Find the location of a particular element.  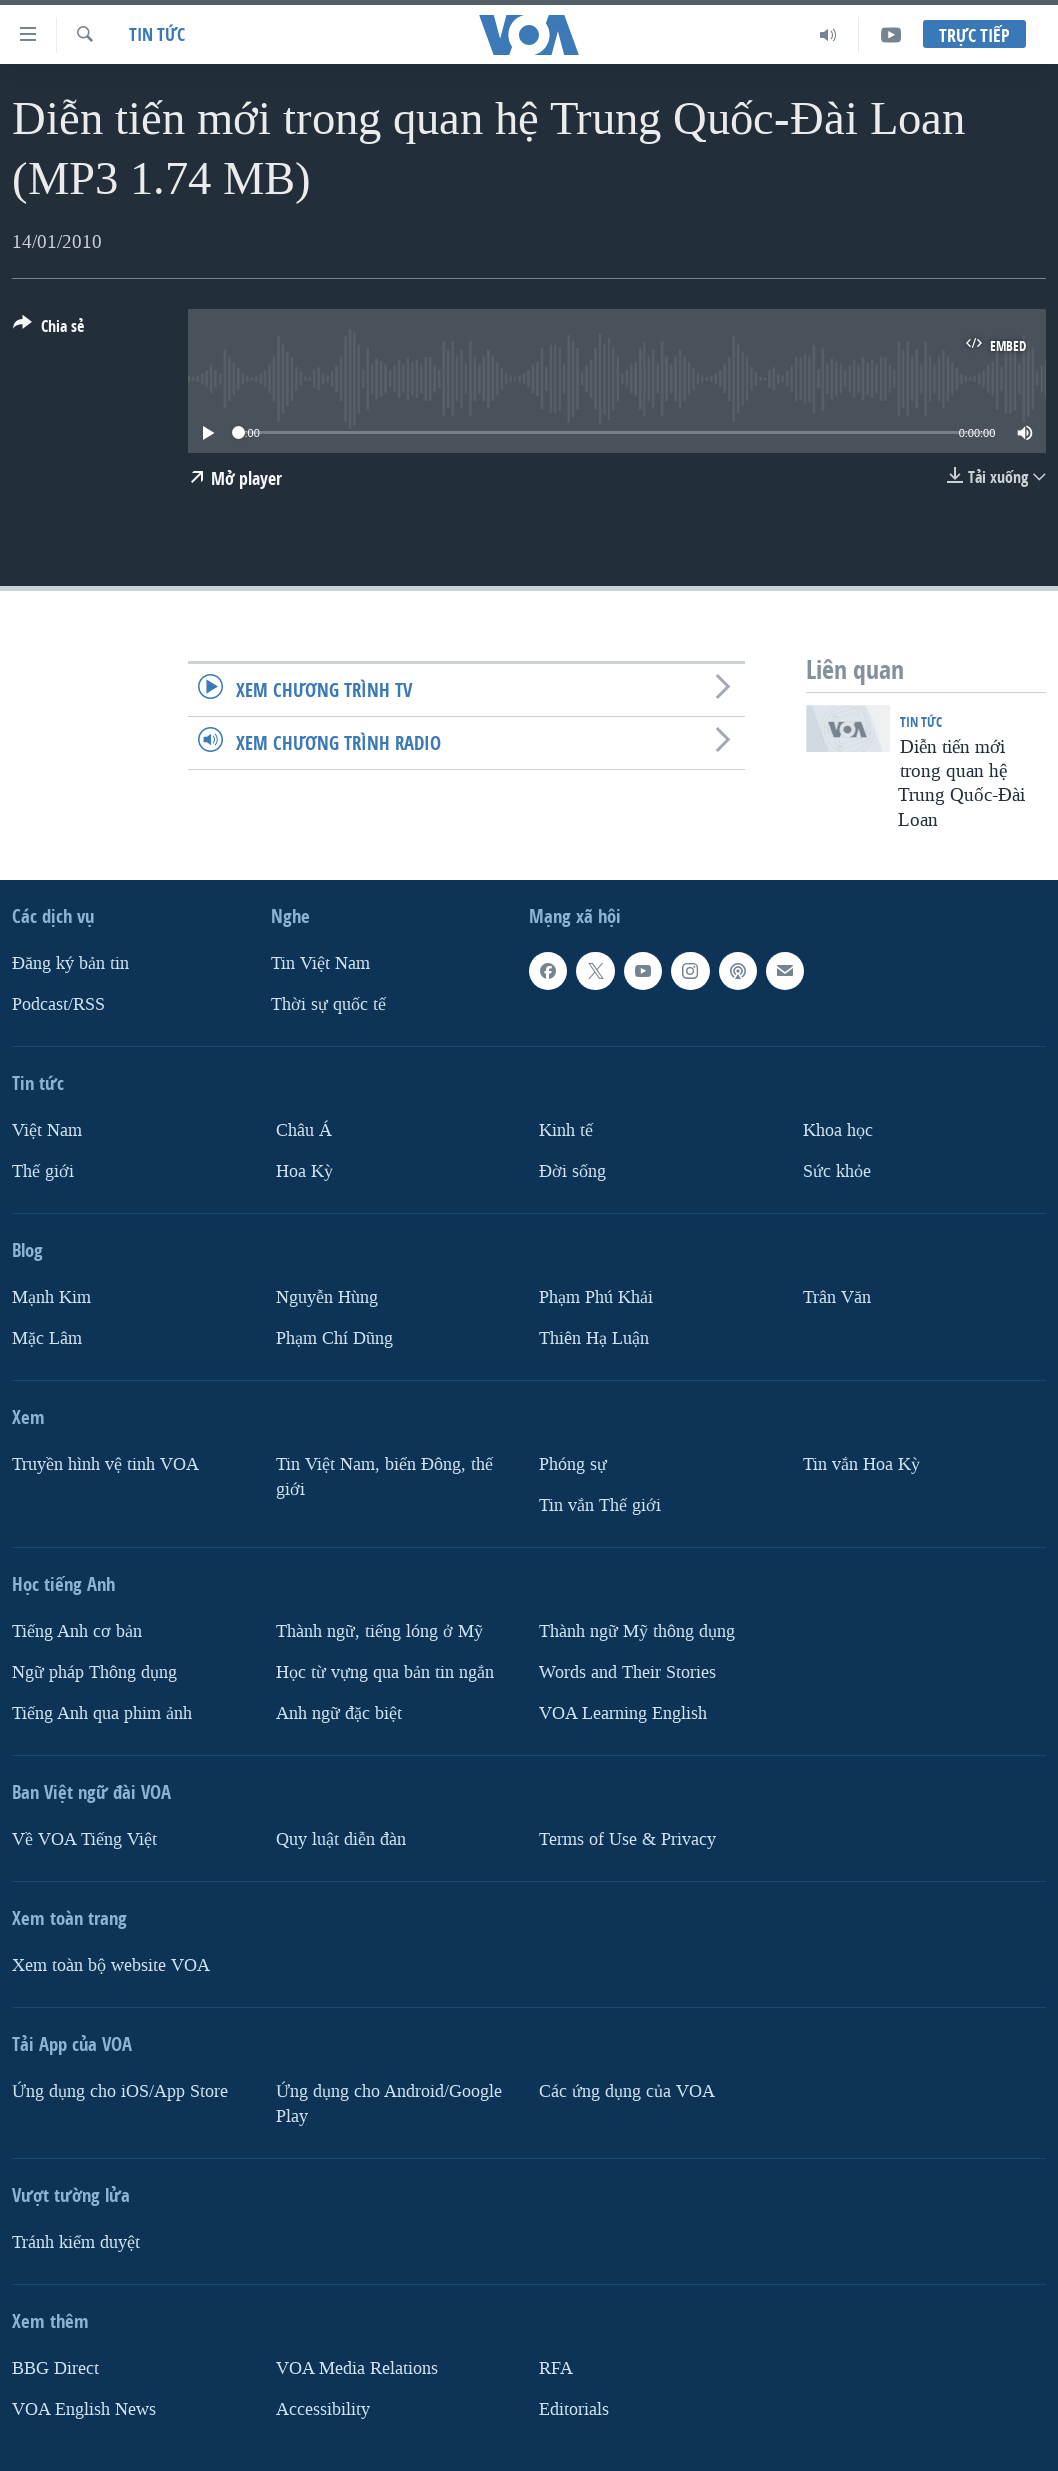

Tránh kiểm duyệt is located at coordinates (76, 2242).